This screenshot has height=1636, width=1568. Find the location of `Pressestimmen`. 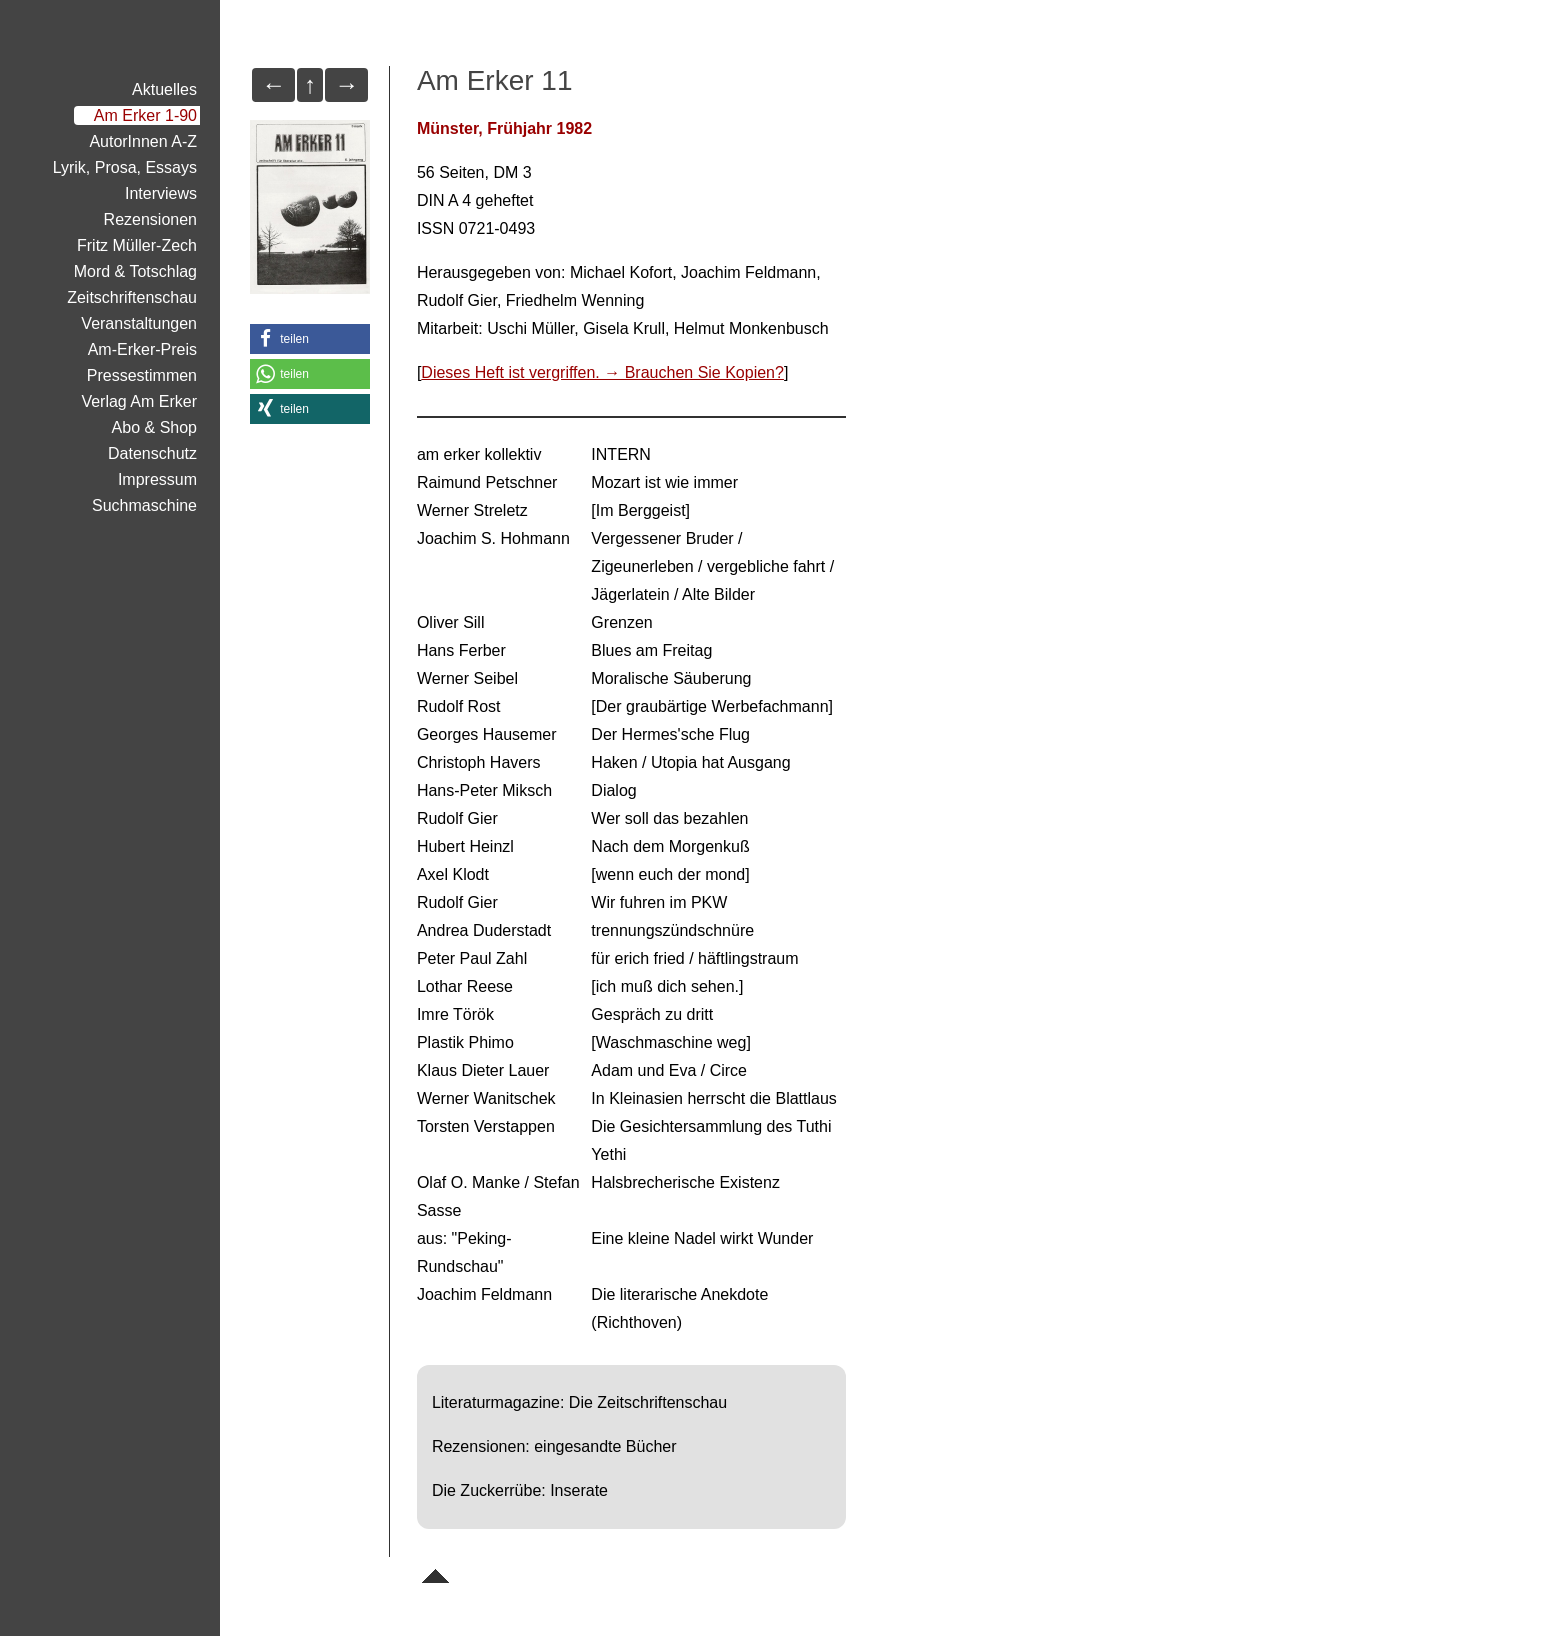

Pressestimmen is located at coordinates (142, 375).